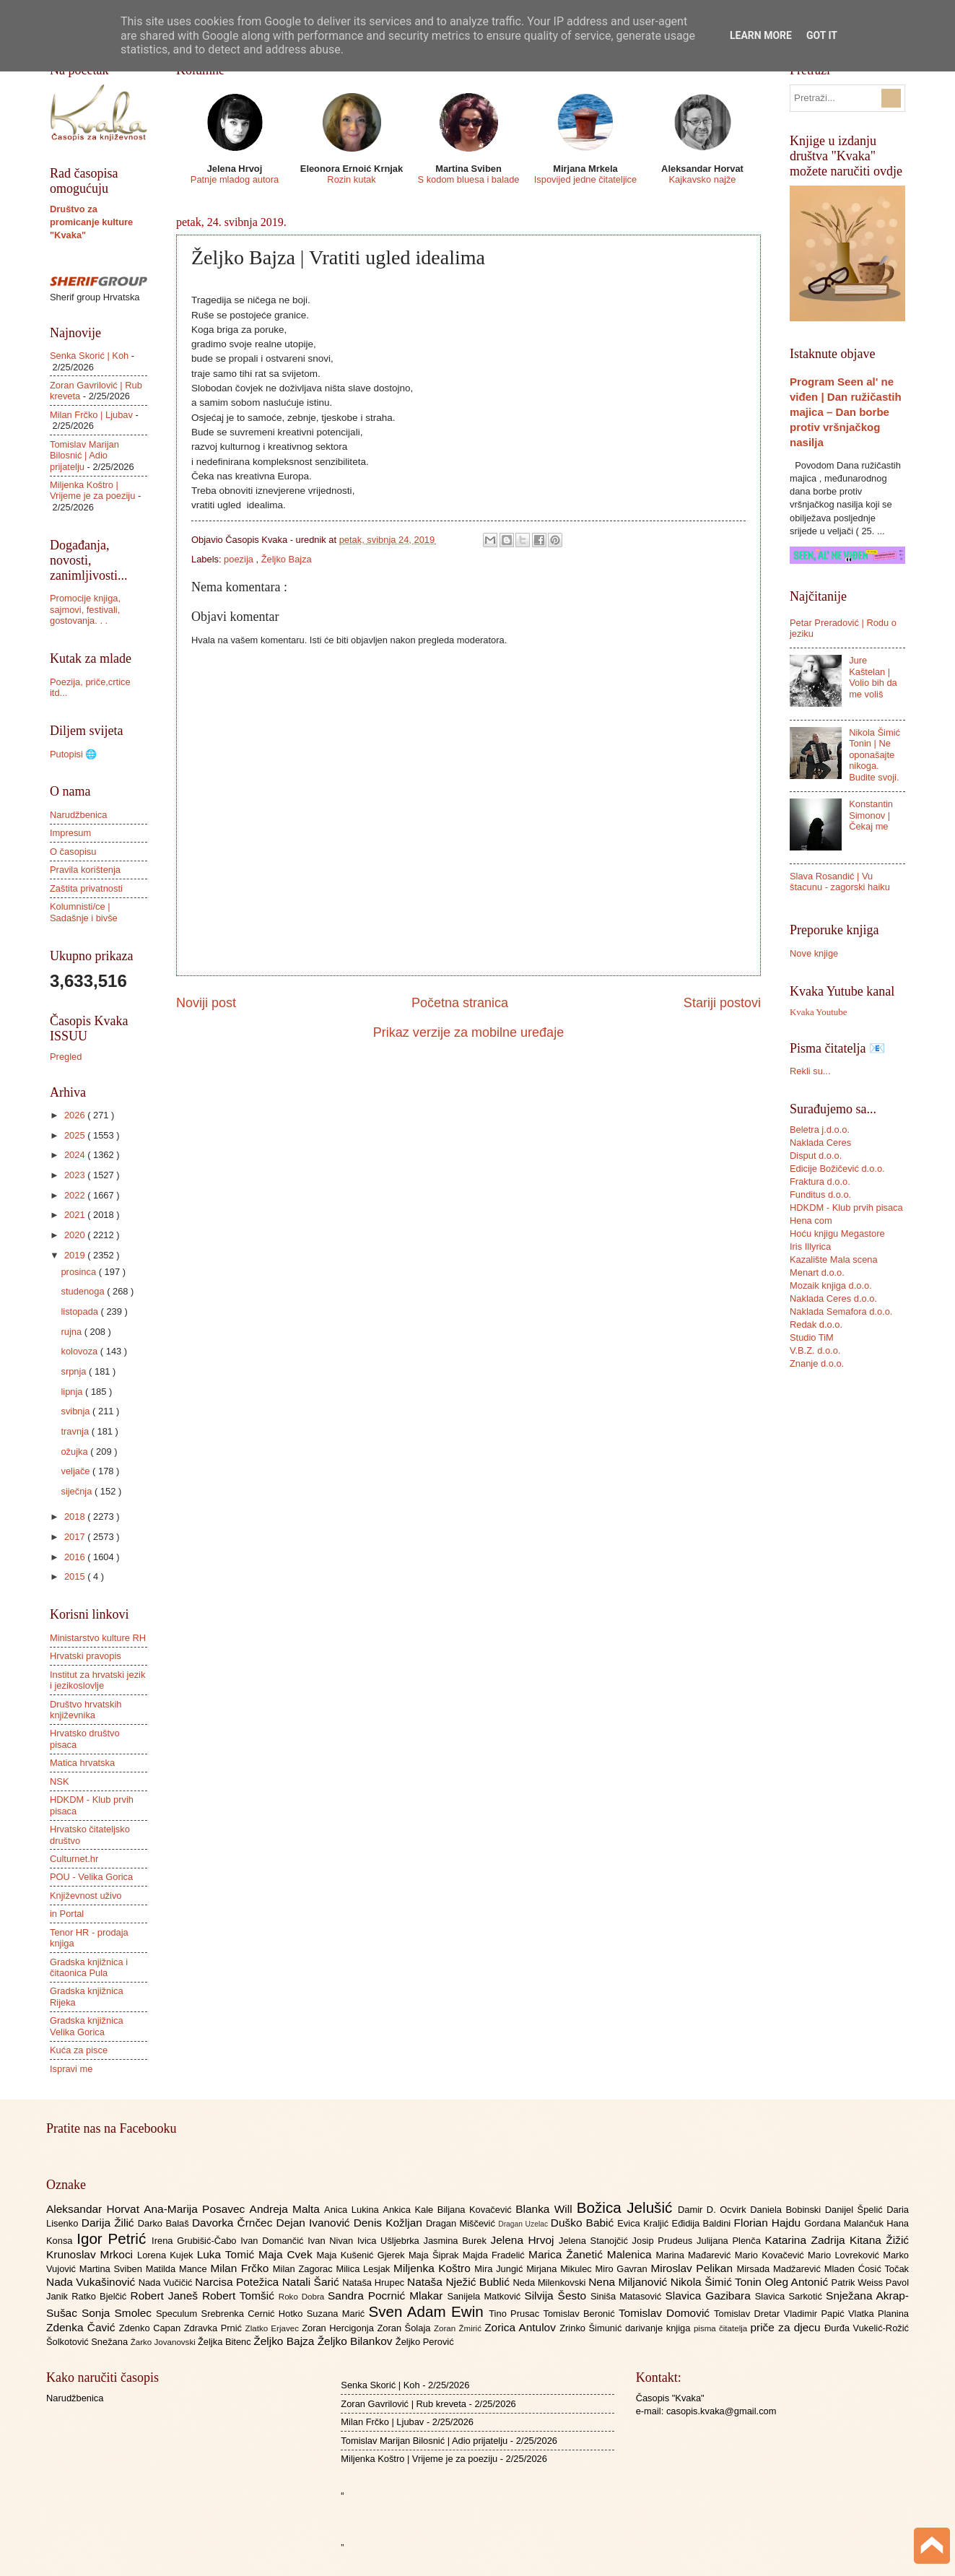 The image size is (955, 2576). Describe the element at coordinates (714, 2209) in the screenshot. I see `Damir D. Ocvirk` at that location.